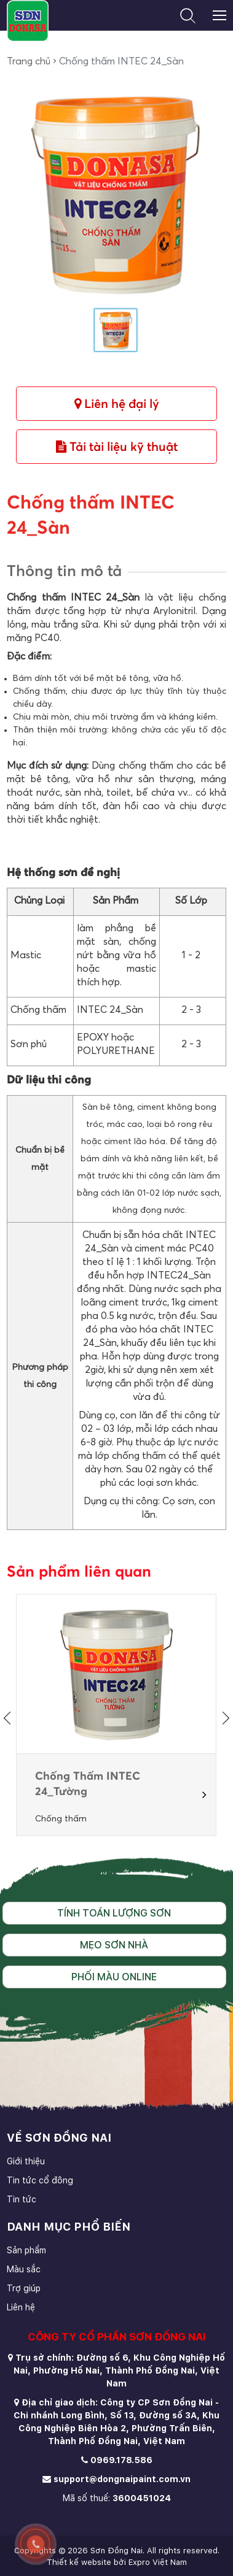  Describe the element at coordinates (21, 2199) in the screenshot. I see `Tin tức` at that location.